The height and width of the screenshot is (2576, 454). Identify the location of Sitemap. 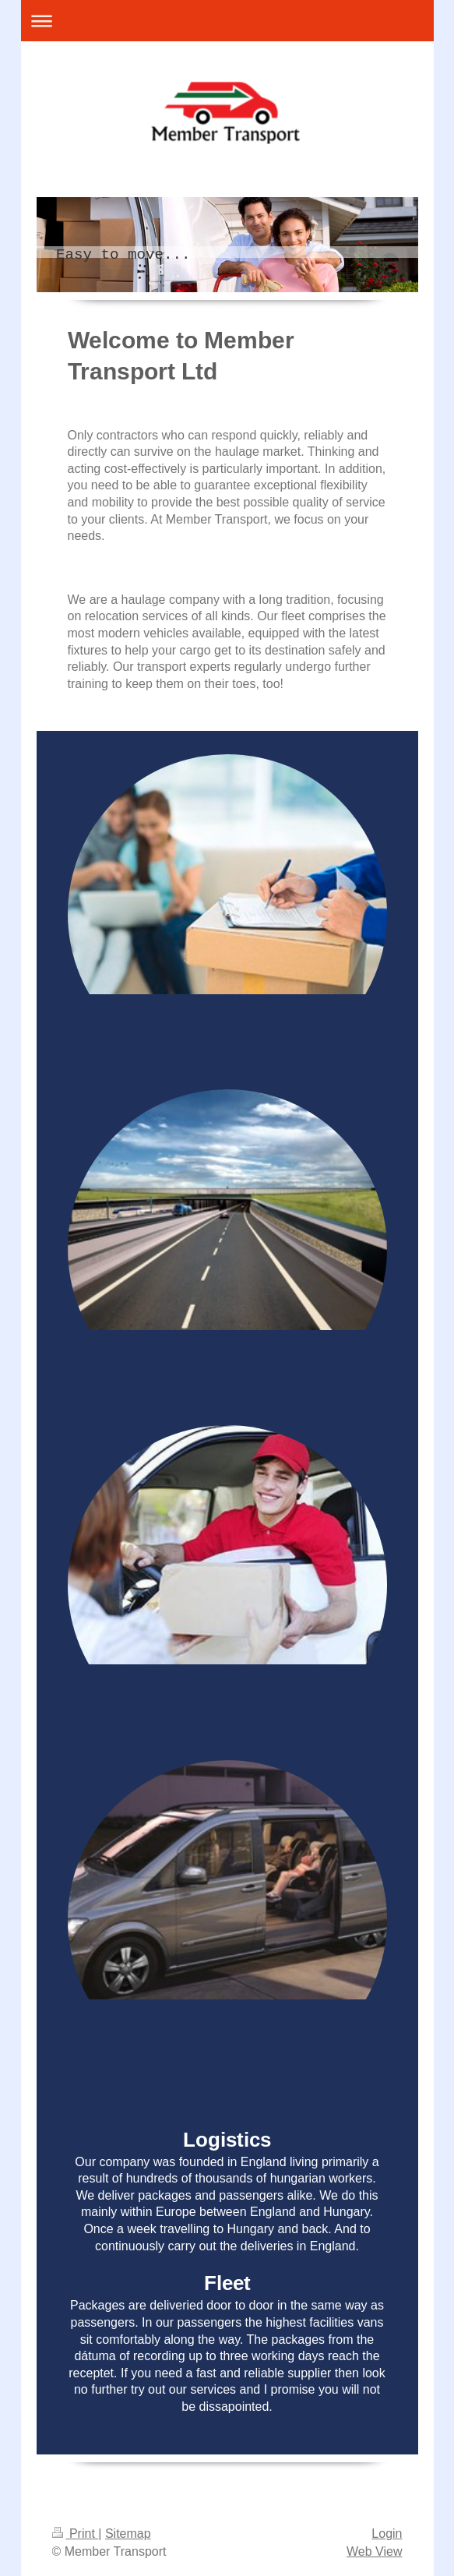
(128, 2533).